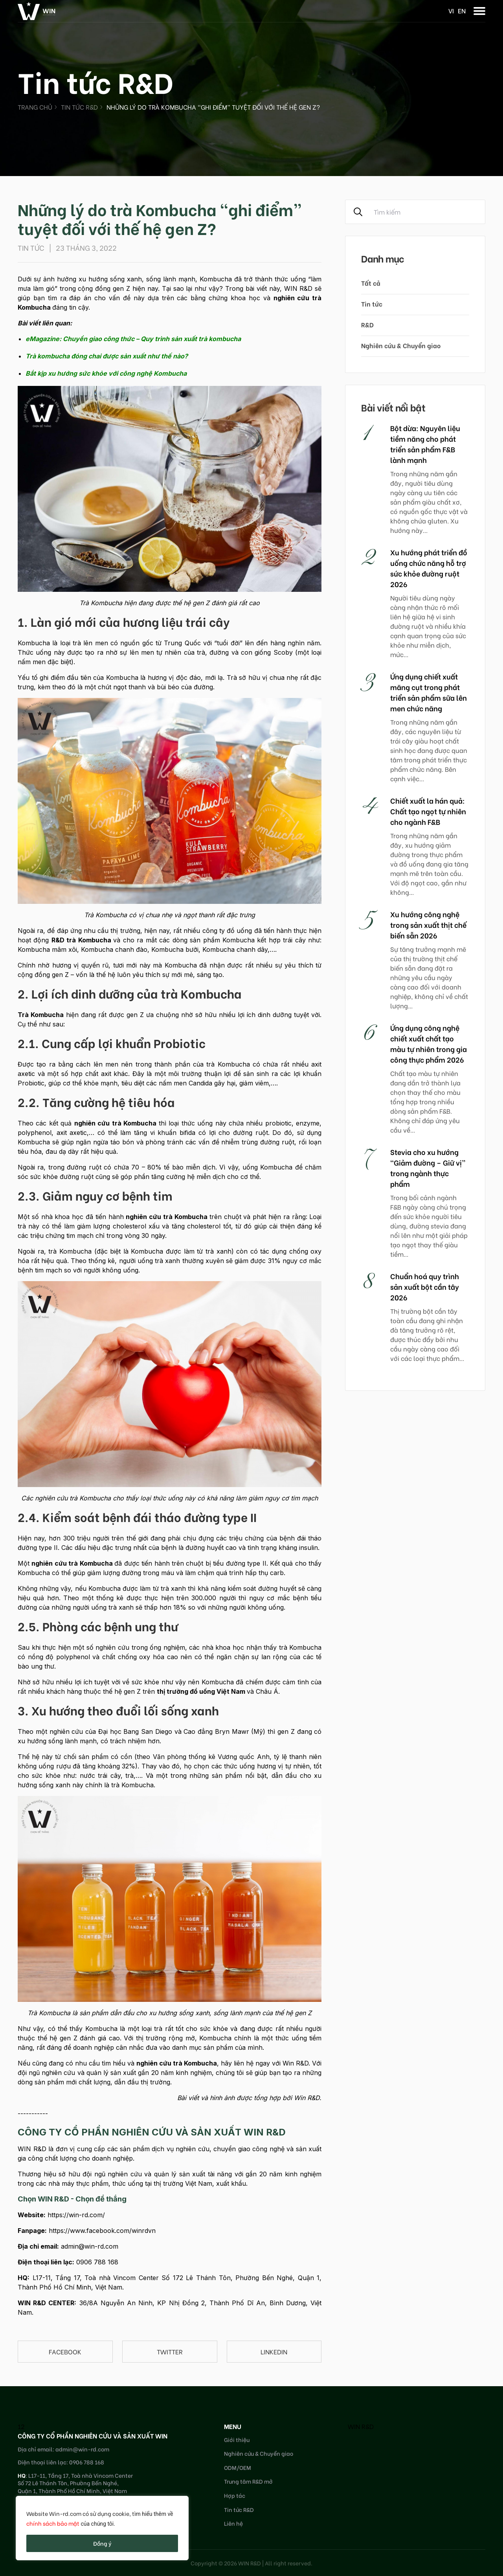  Describe the element at coordinates (462, 10) in the screenshot. I see `en` at that location.